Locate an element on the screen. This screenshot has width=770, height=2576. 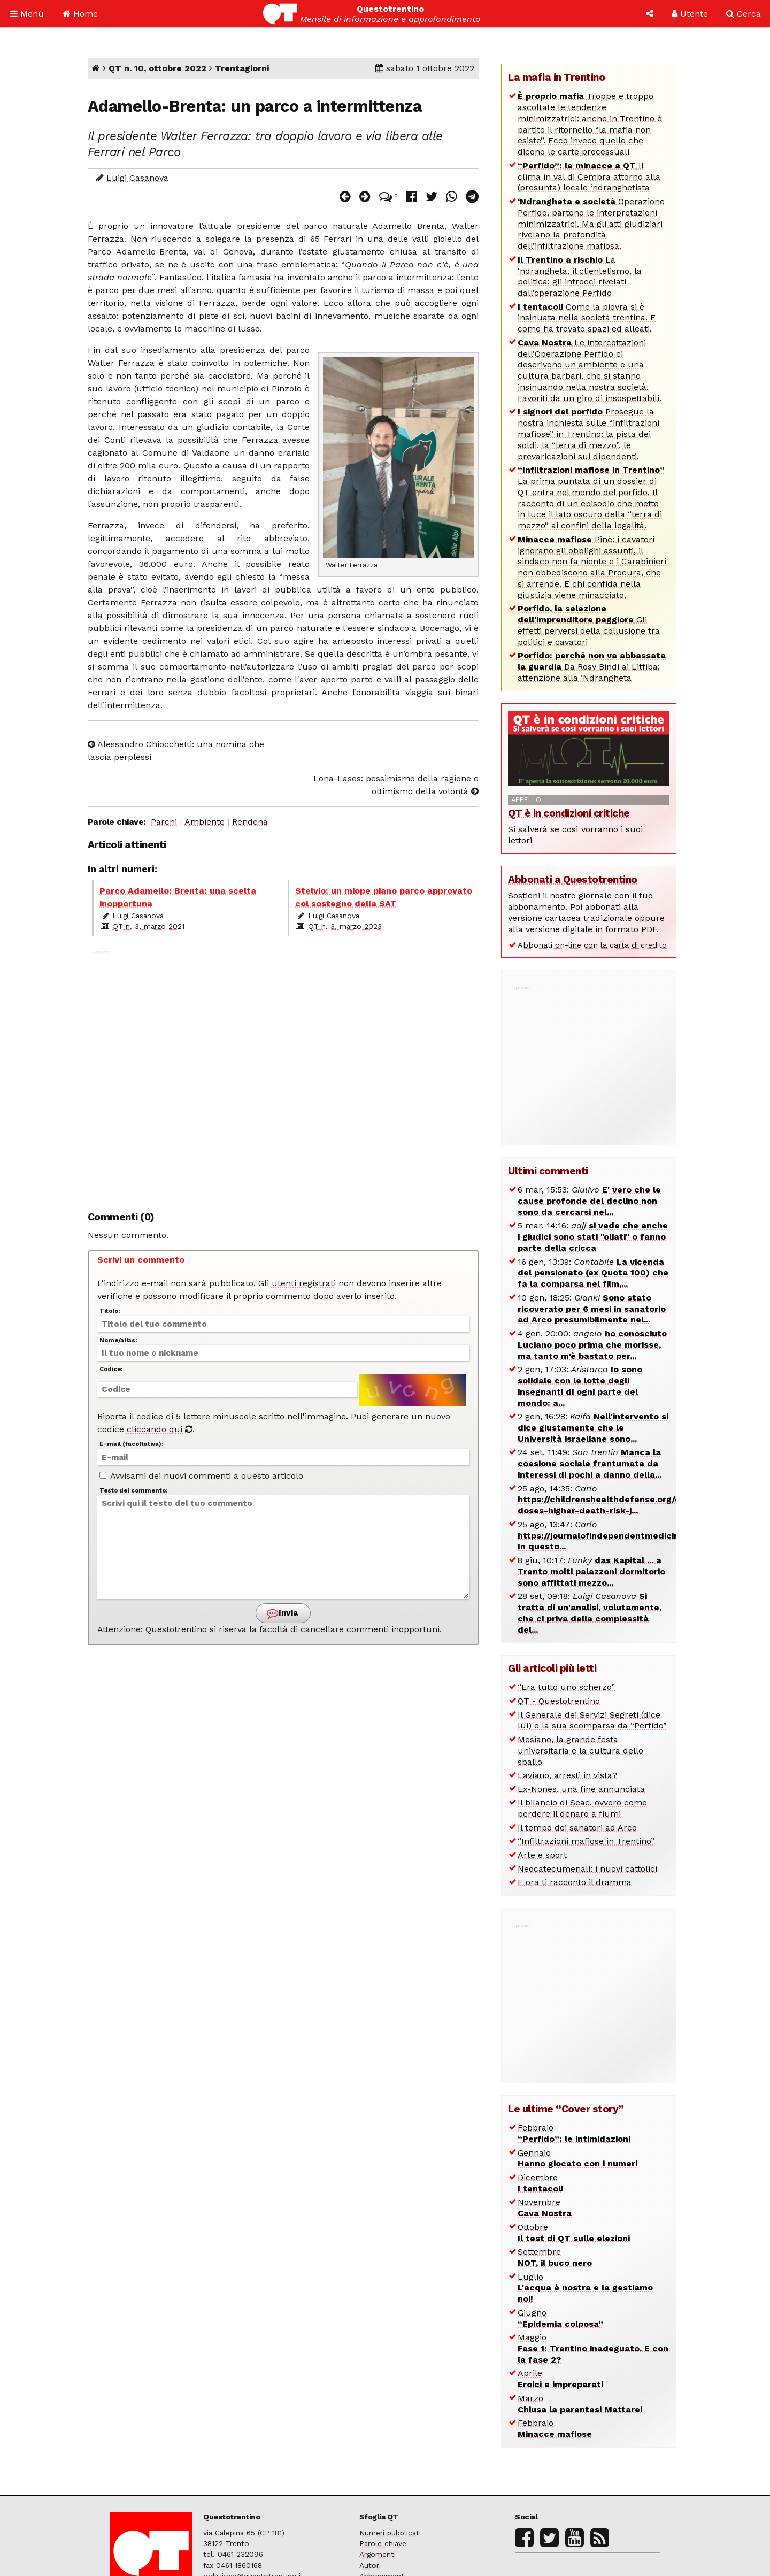
Come la piovra si è insinuata nella società trentina. E come ha trovato spazi ed alleati. is located at coordinates (587, 318).